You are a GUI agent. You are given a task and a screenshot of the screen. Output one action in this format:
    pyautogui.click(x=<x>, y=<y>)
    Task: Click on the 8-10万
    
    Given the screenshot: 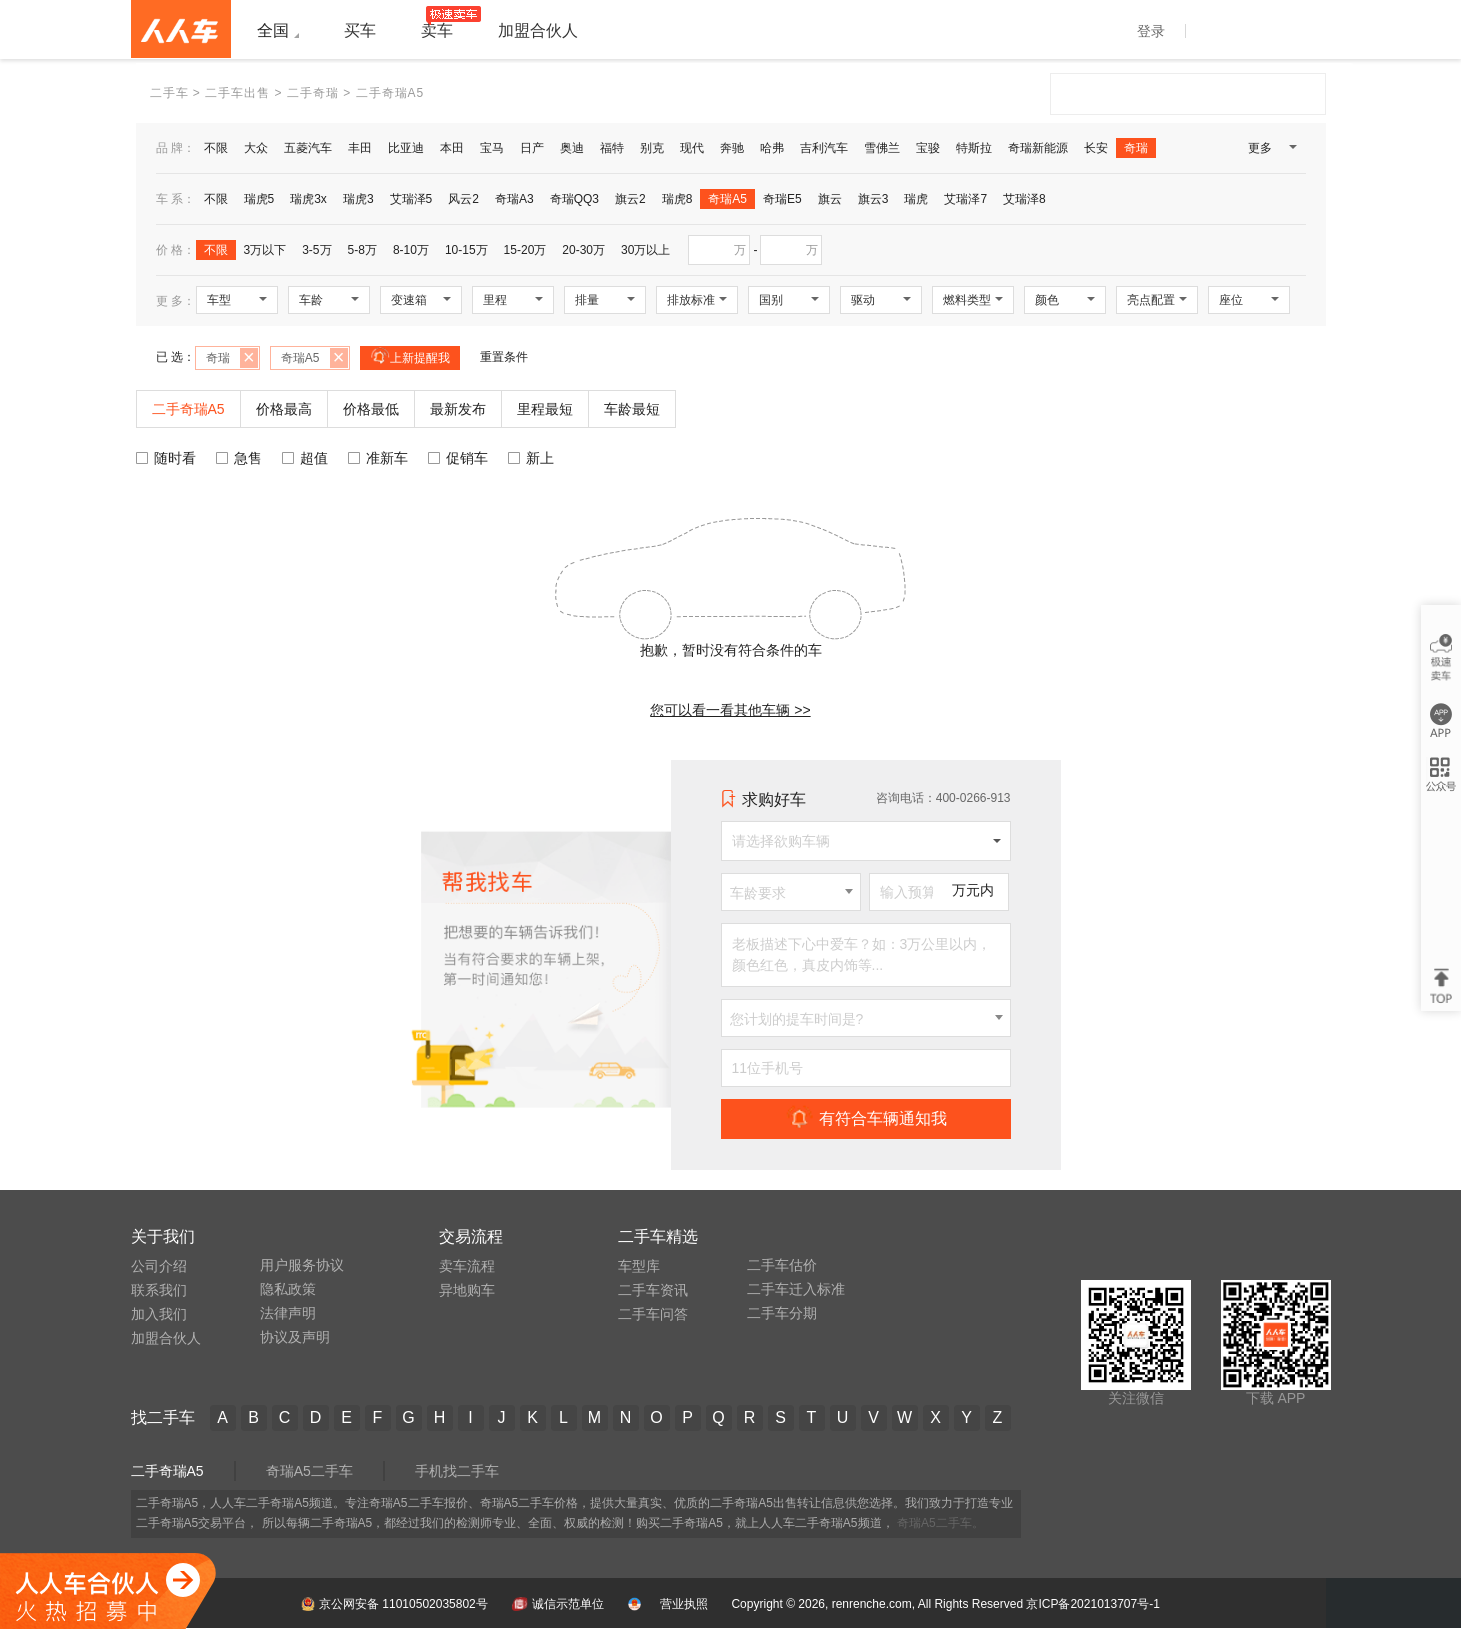 What is the action you would take?
    pyautogui.click(x=411, y=250)
    